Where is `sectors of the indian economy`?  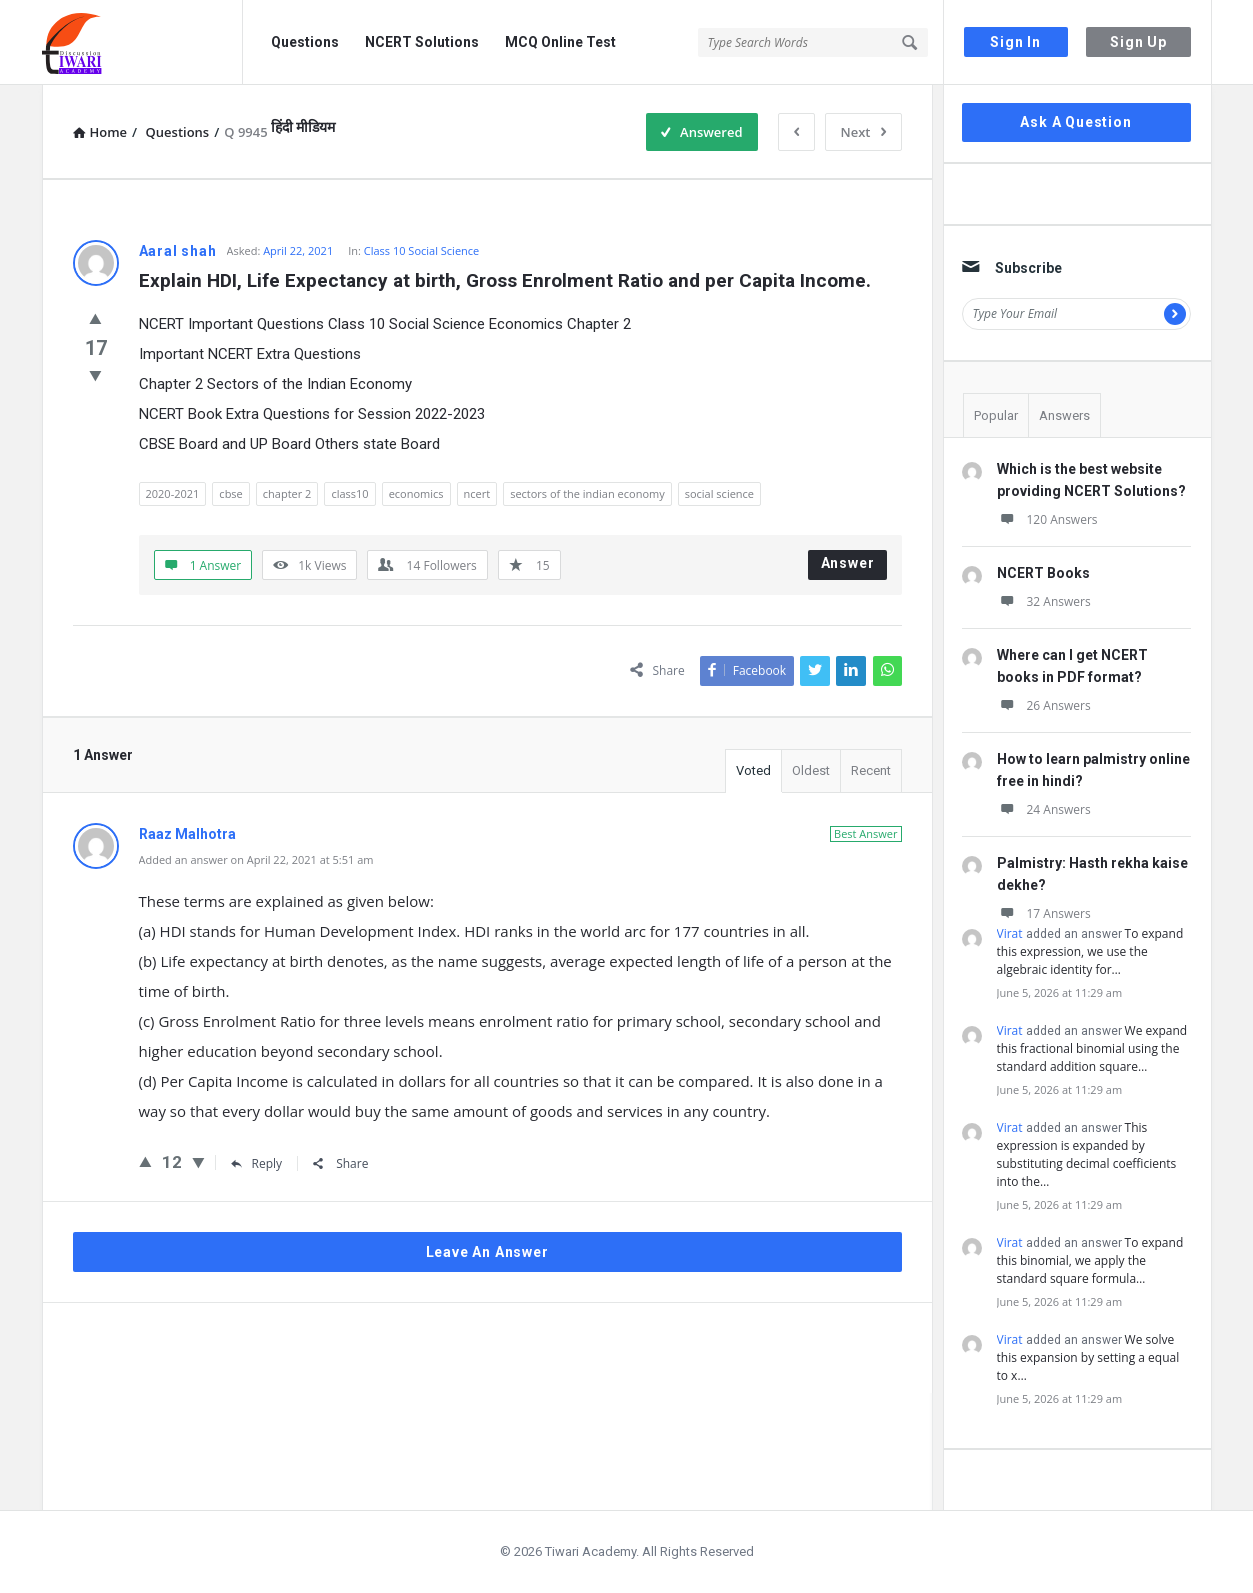
sectors of the indian economy is located at coordinates (587, 493).